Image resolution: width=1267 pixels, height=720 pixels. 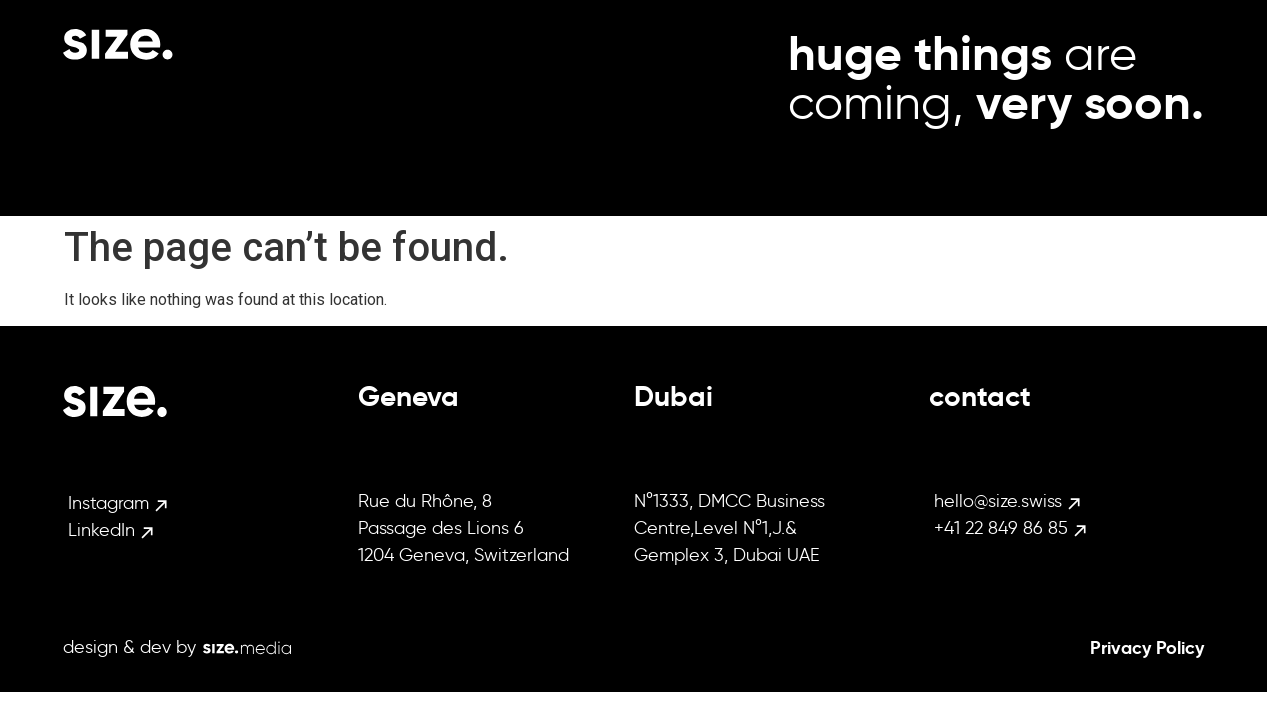 I want to click on design & dev by, so click(x=129, y=647).